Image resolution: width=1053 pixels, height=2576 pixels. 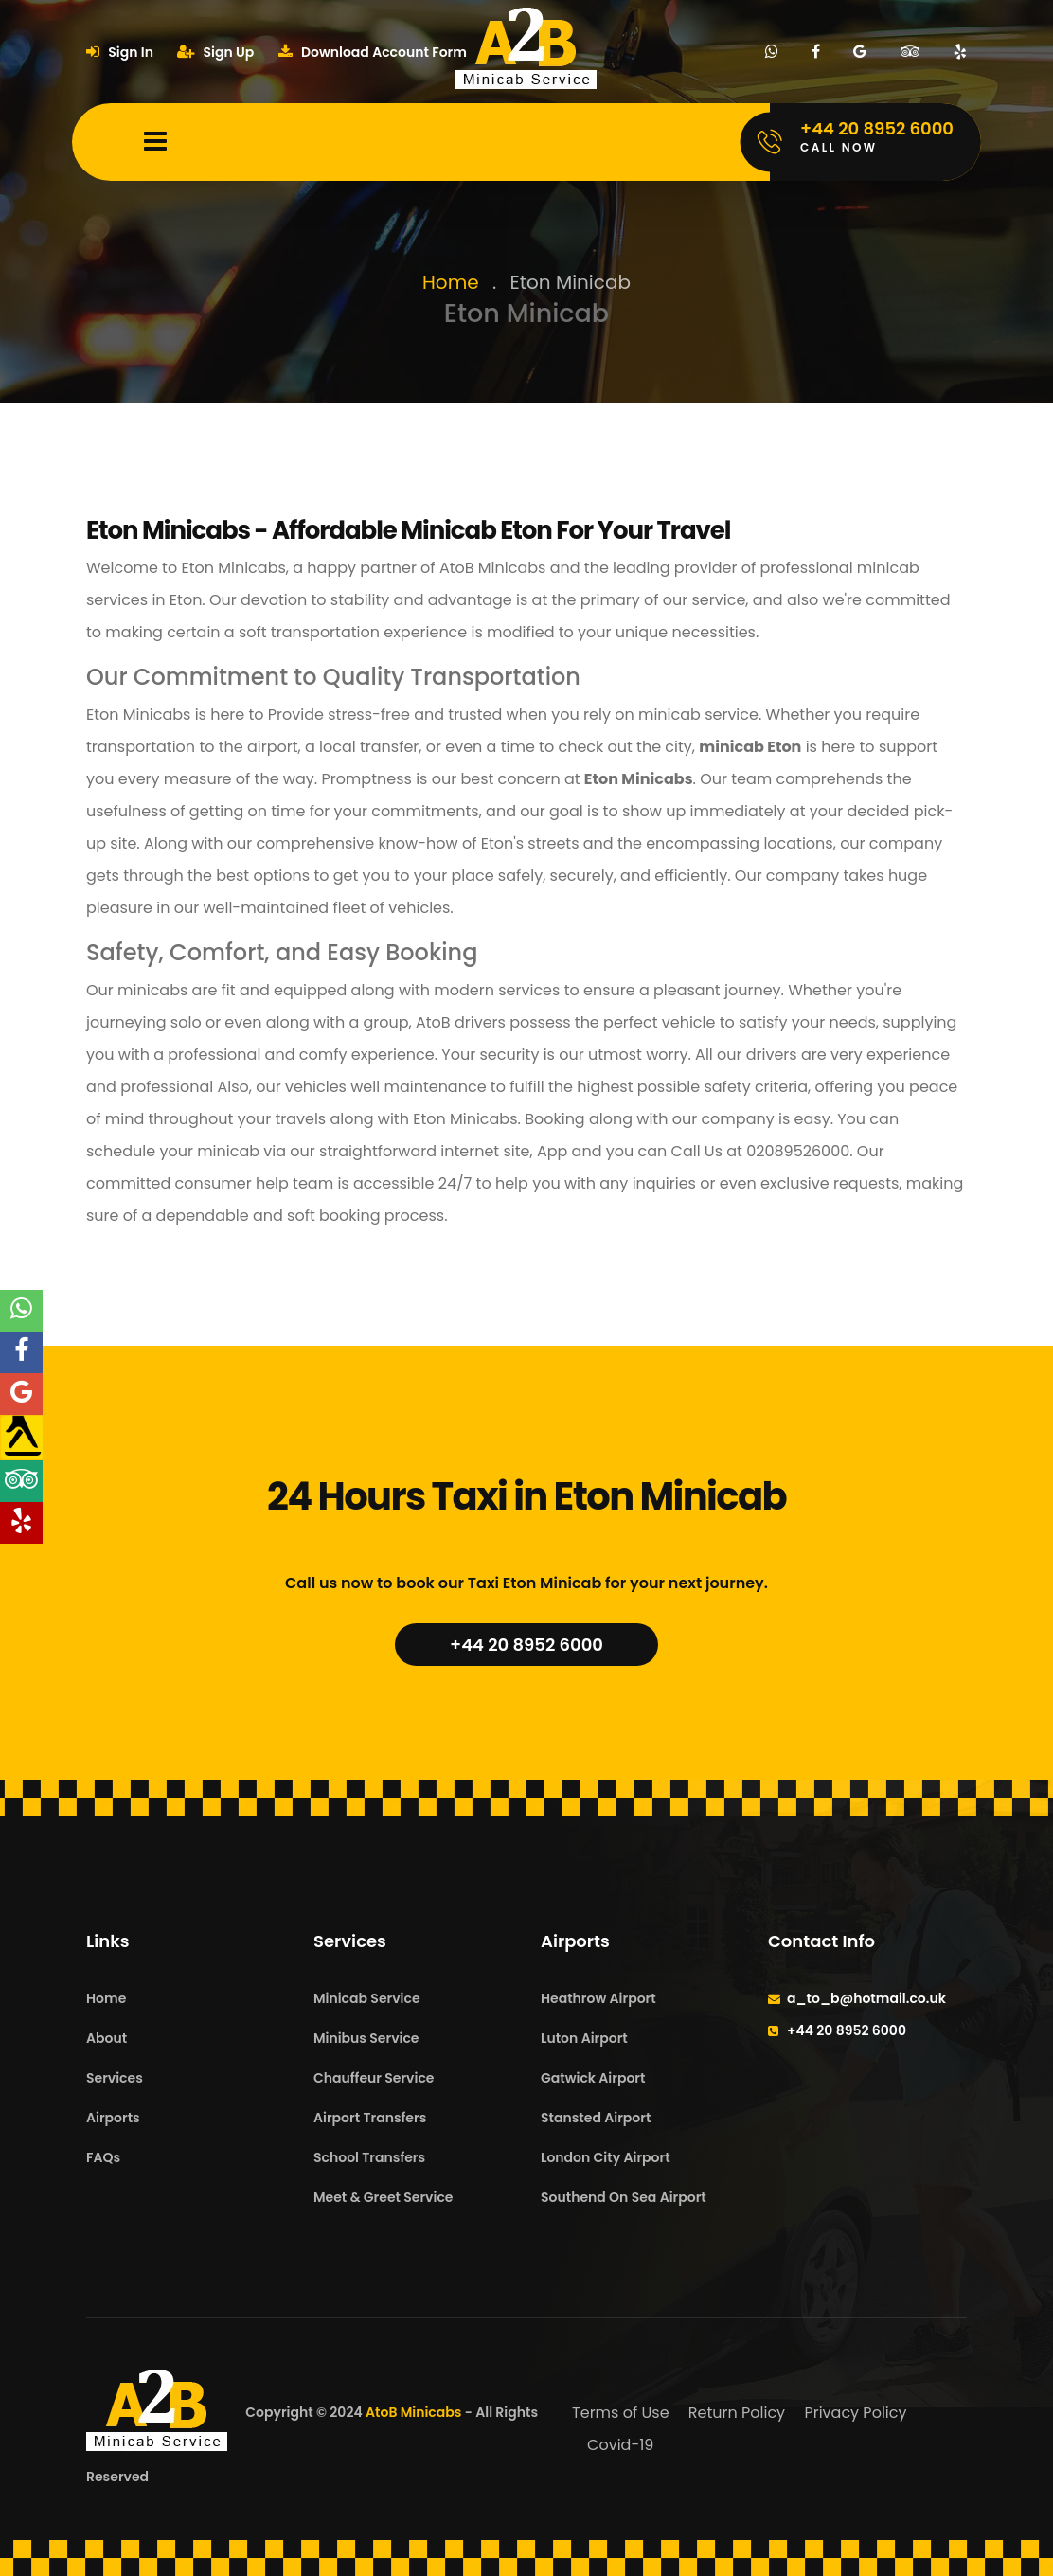 What do you see at coordinates (623, 2197) in the screenshot?
I see `Southend On Sea Airport` at bounding box center [623, 2197].